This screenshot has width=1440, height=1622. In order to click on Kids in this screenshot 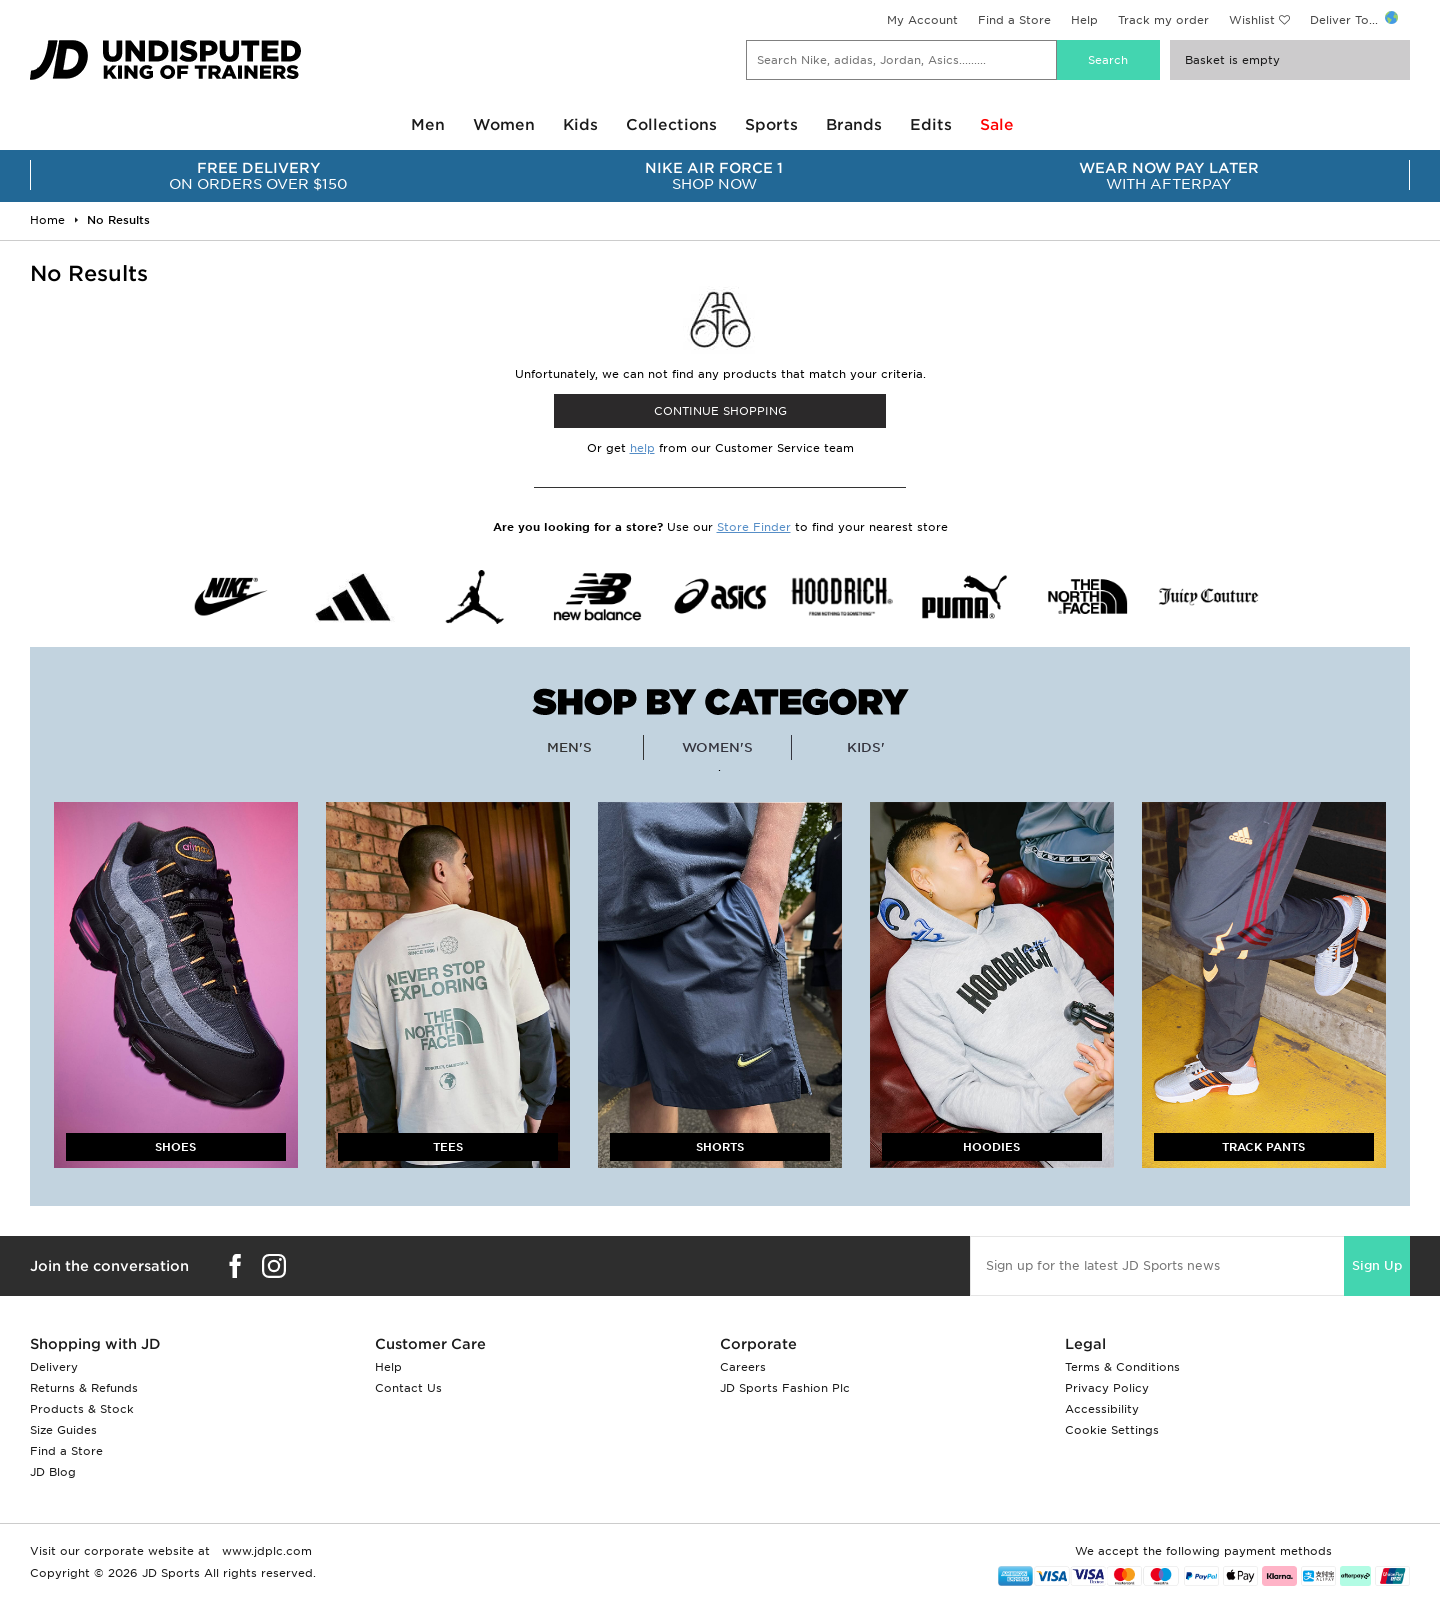, I will do `click(580, 125)`.